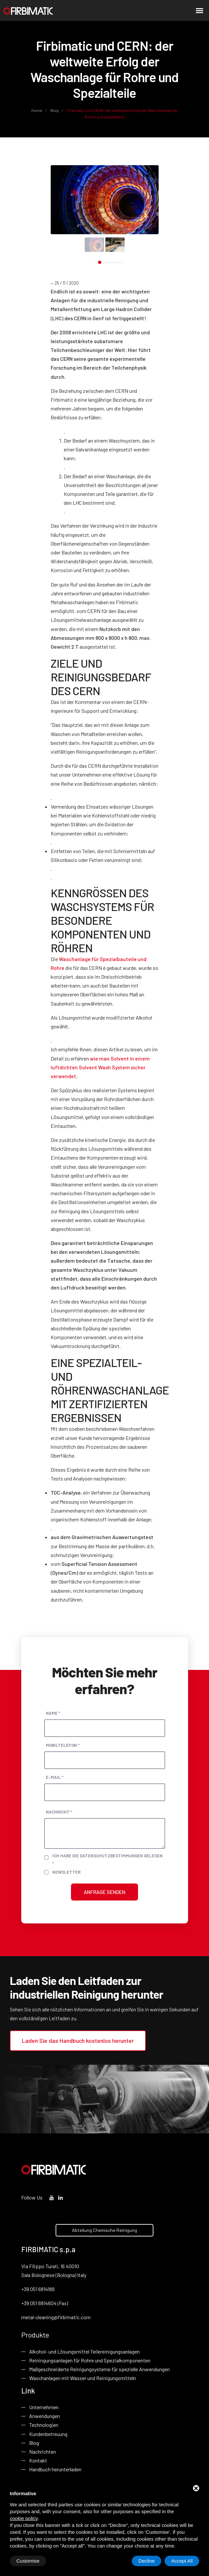  I want to click on Kundenbetreuung, so click(48, 2434).